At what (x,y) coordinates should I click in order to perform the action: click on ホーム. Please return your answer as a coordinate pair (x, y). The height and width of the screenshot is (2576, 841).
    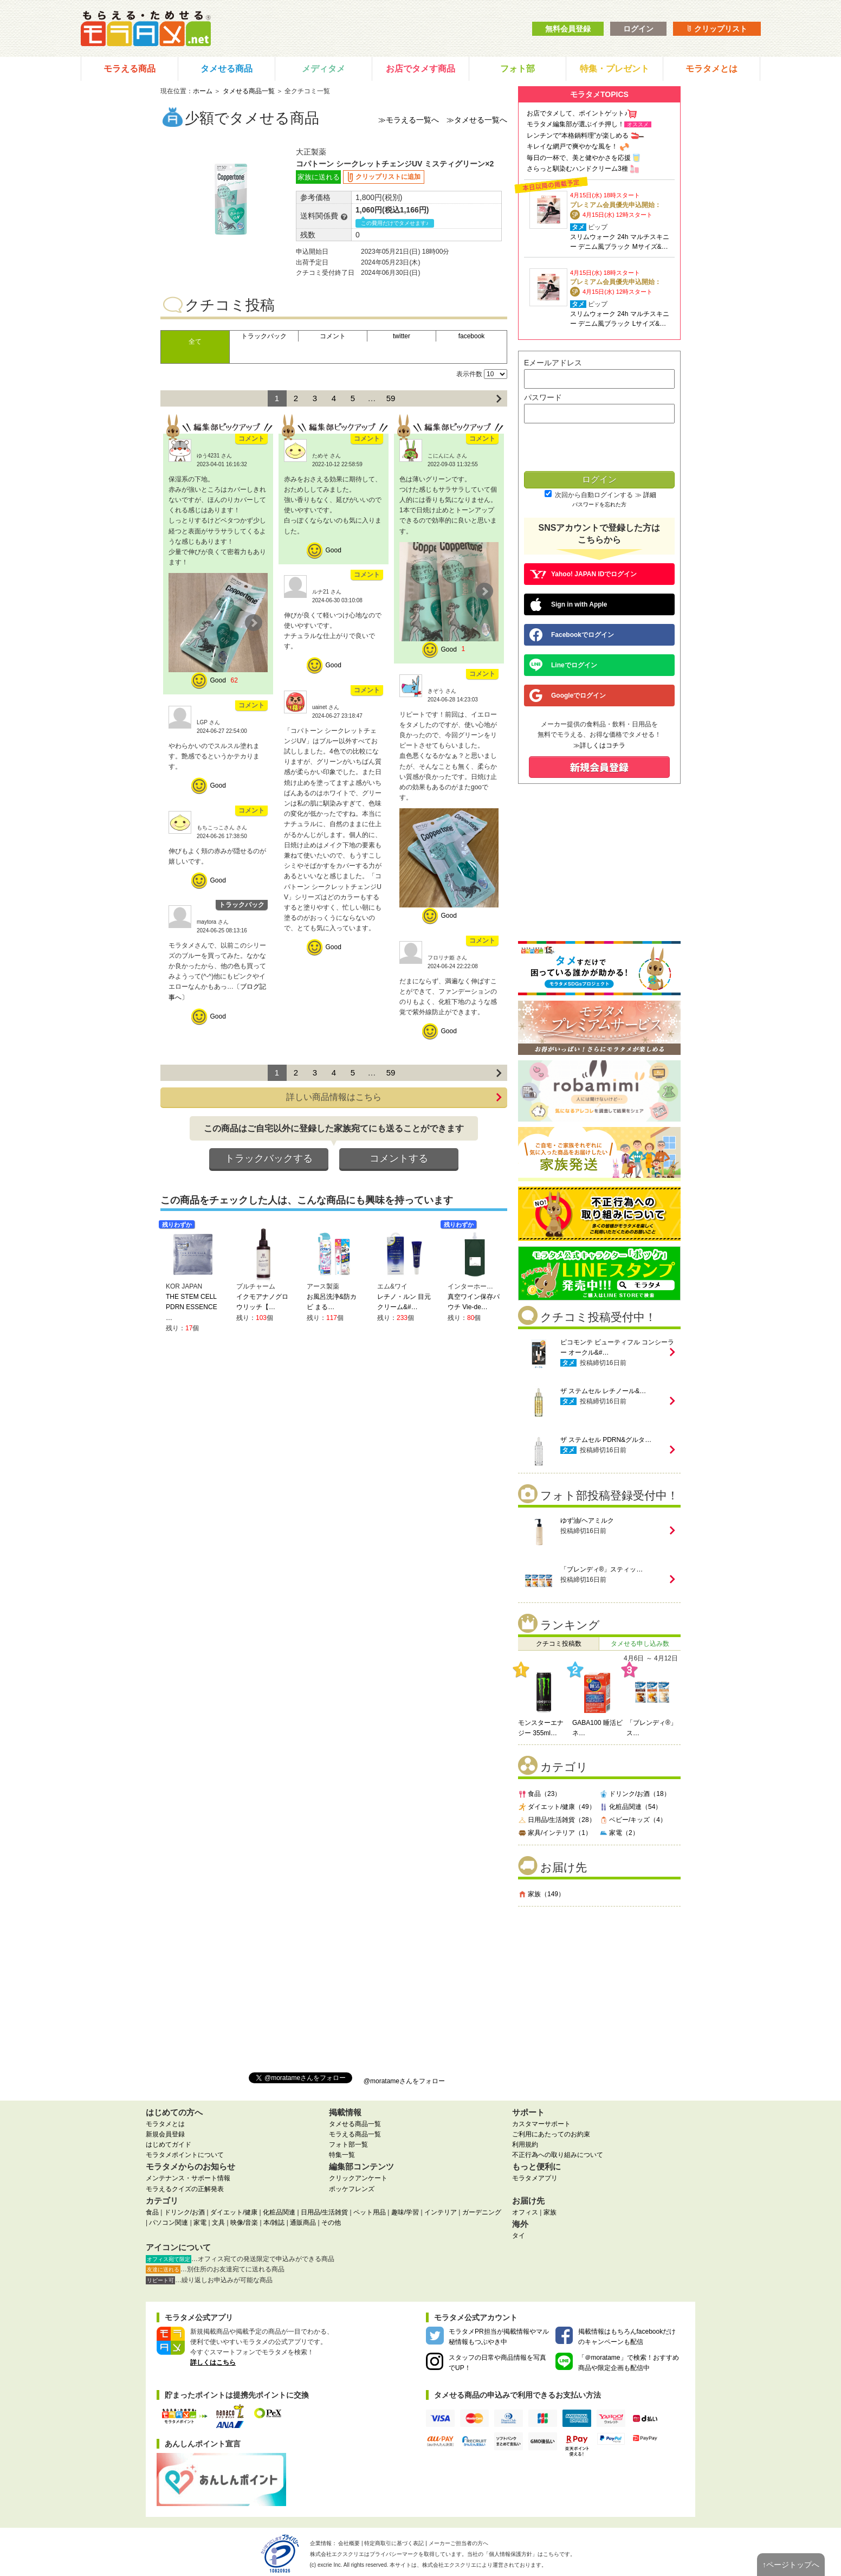
    Looking at the image, I should click on (202, 91).